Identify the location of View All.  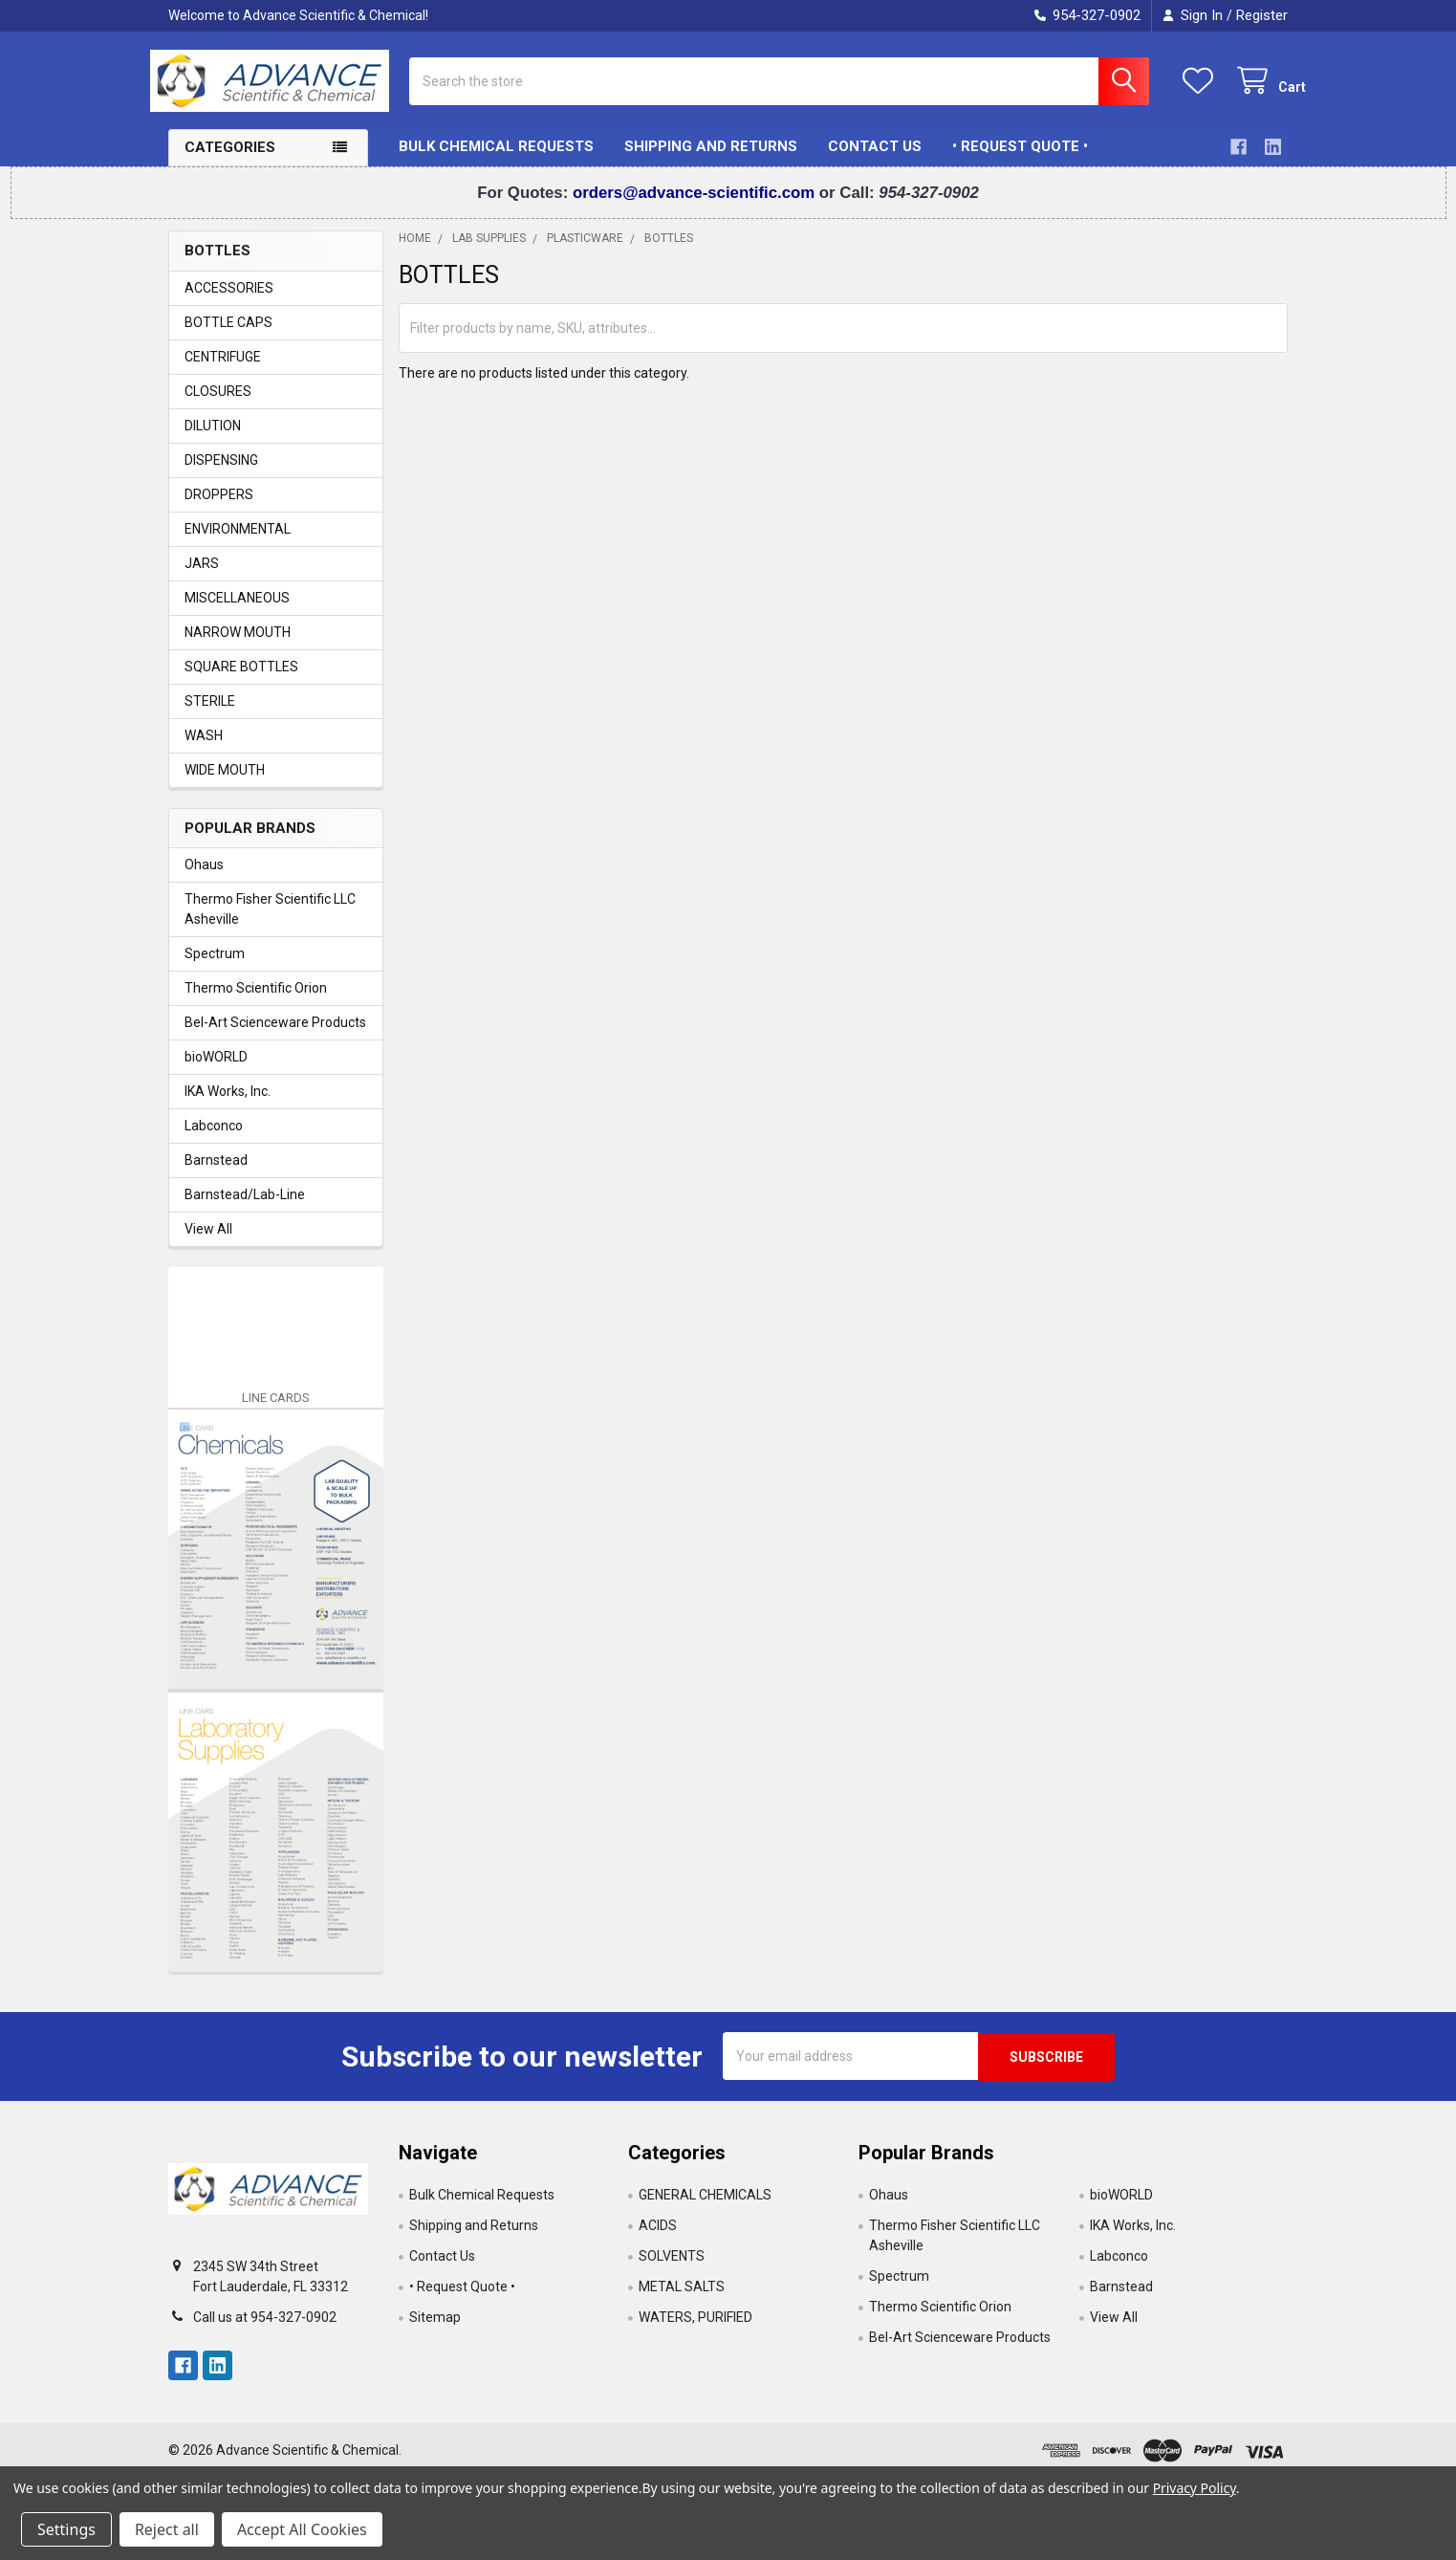
(208, 1243).